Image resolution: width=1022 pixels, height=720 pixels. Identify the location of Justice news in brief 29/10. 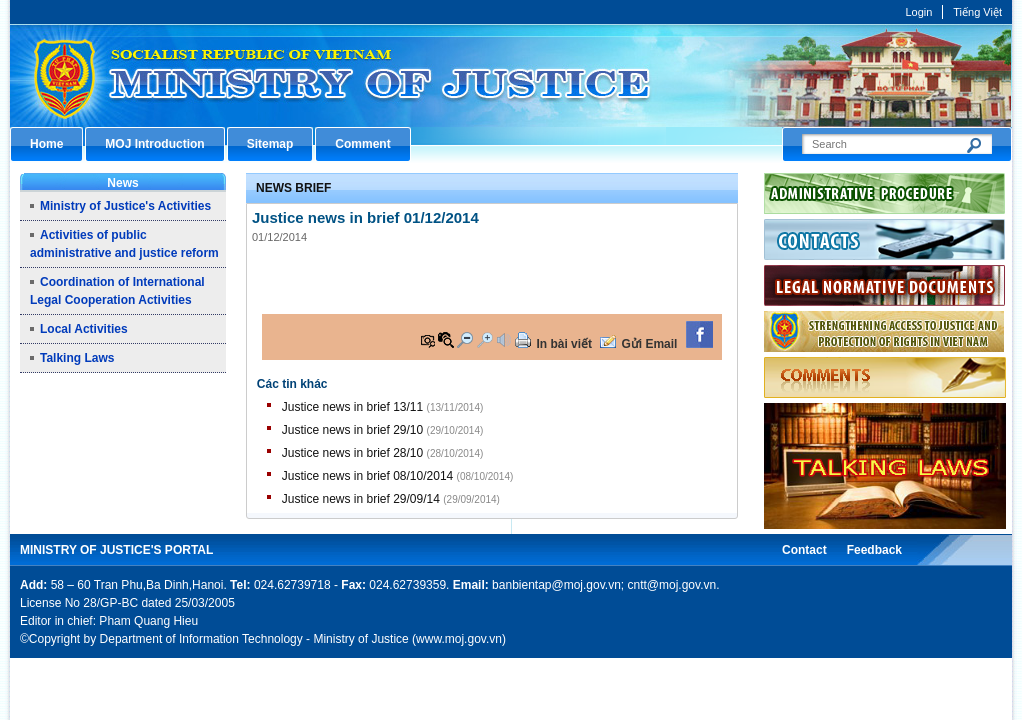
(352, 430).